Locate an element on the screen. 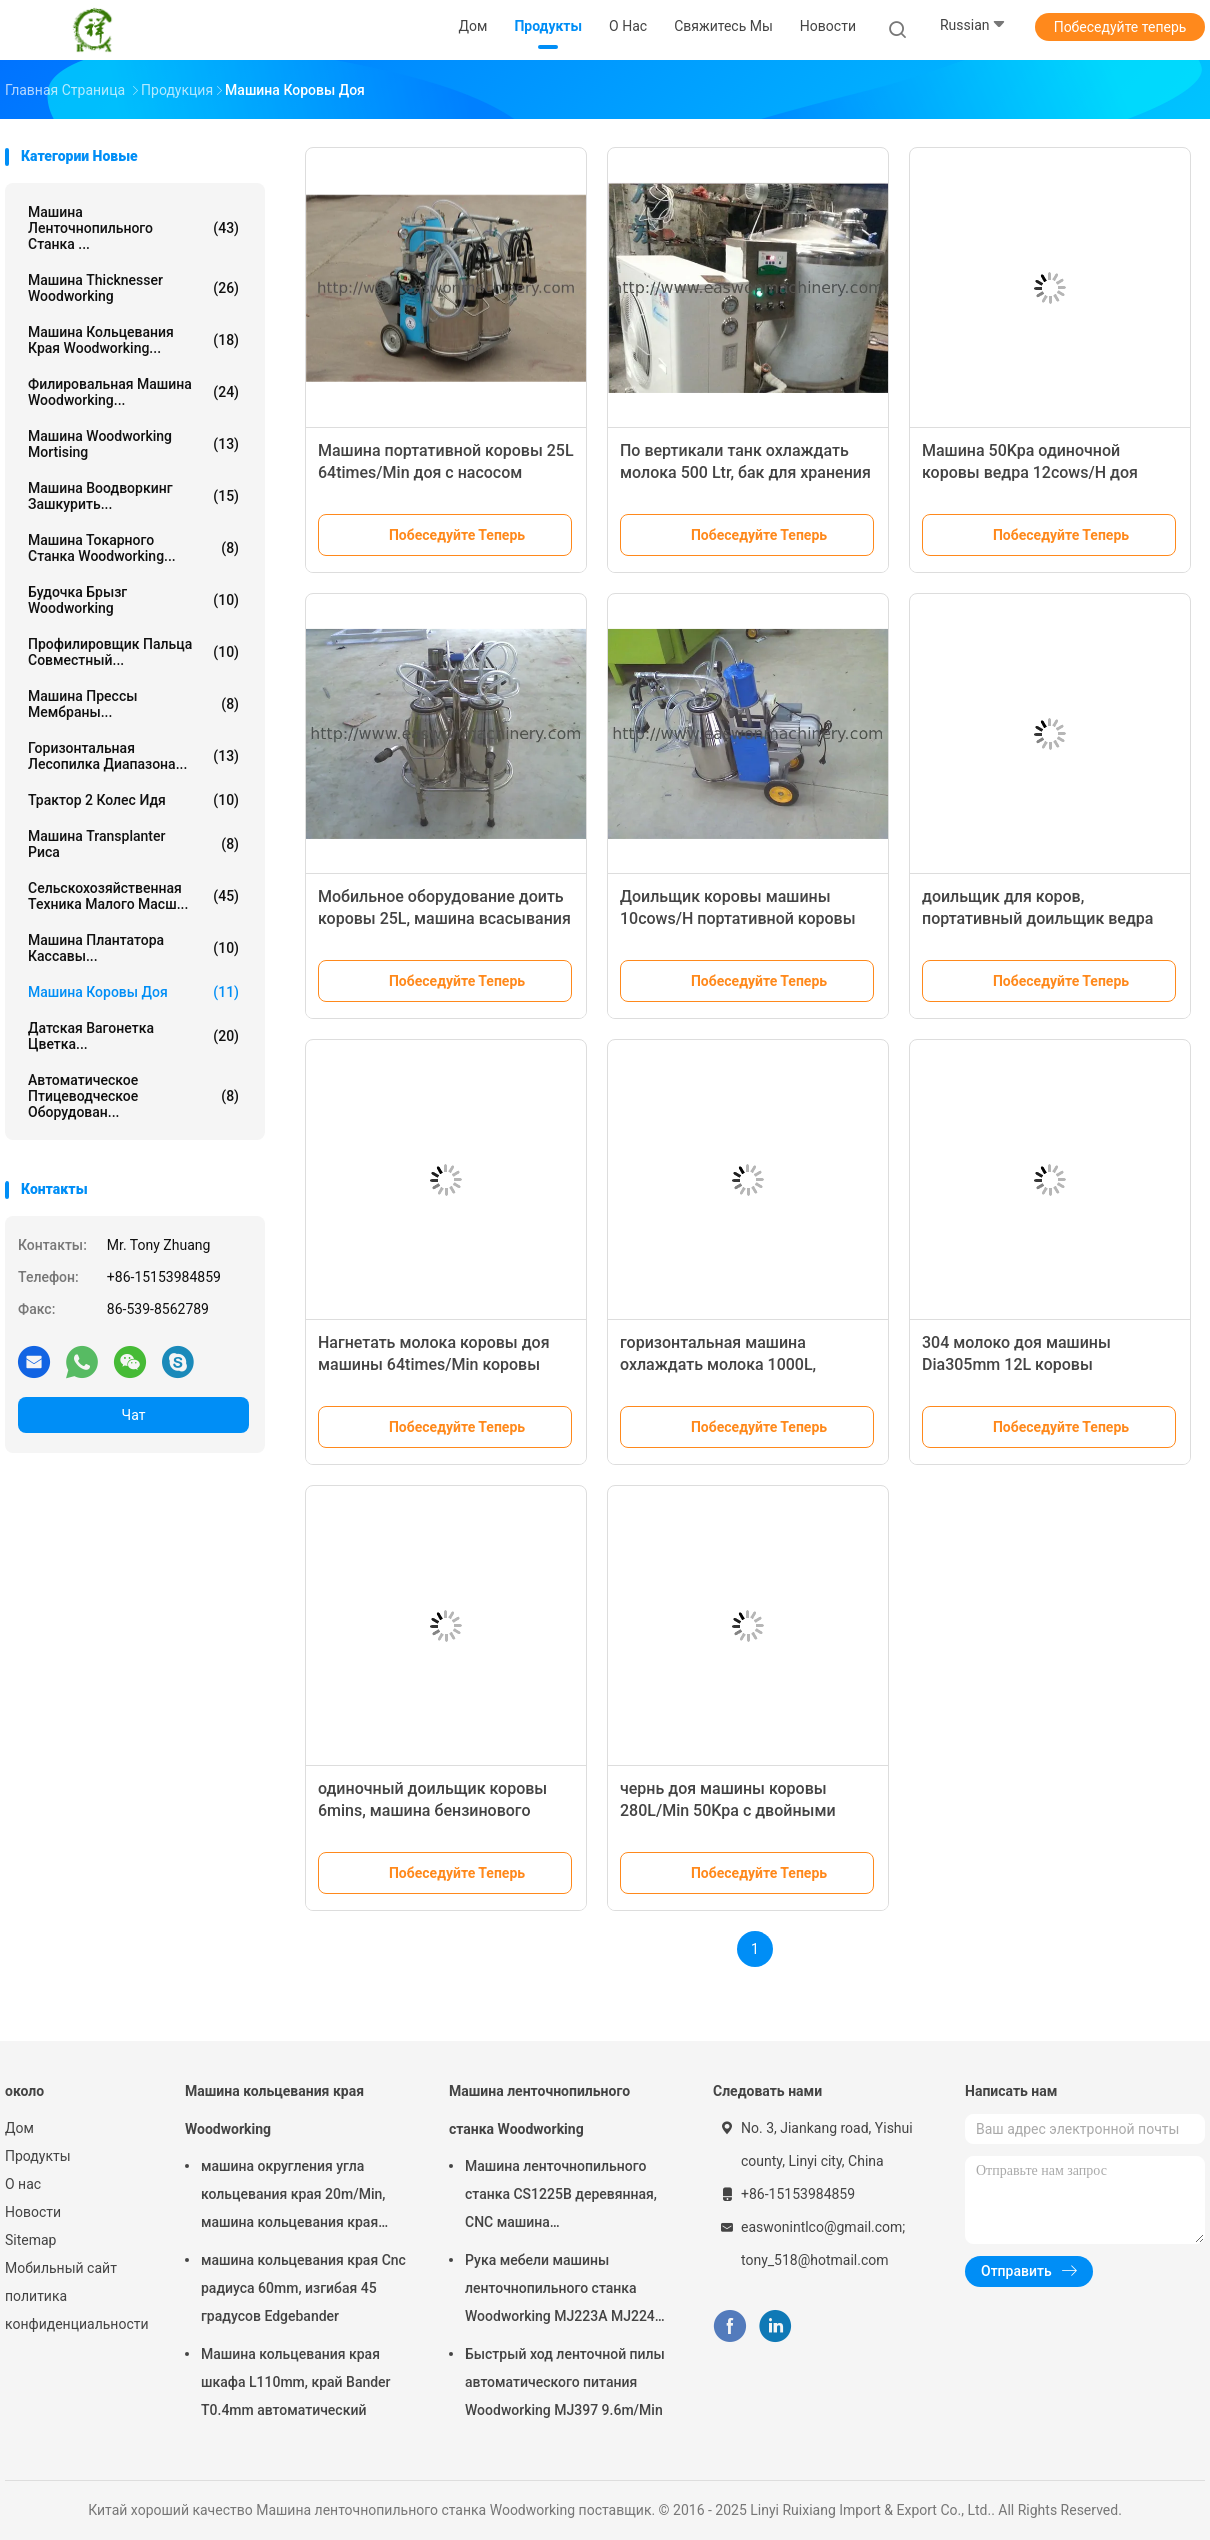 The image size is (1210, 2540). Машина портативной коровы 25L 64times/Min доя с насосом поршеня is located at coordinates (446, 472).